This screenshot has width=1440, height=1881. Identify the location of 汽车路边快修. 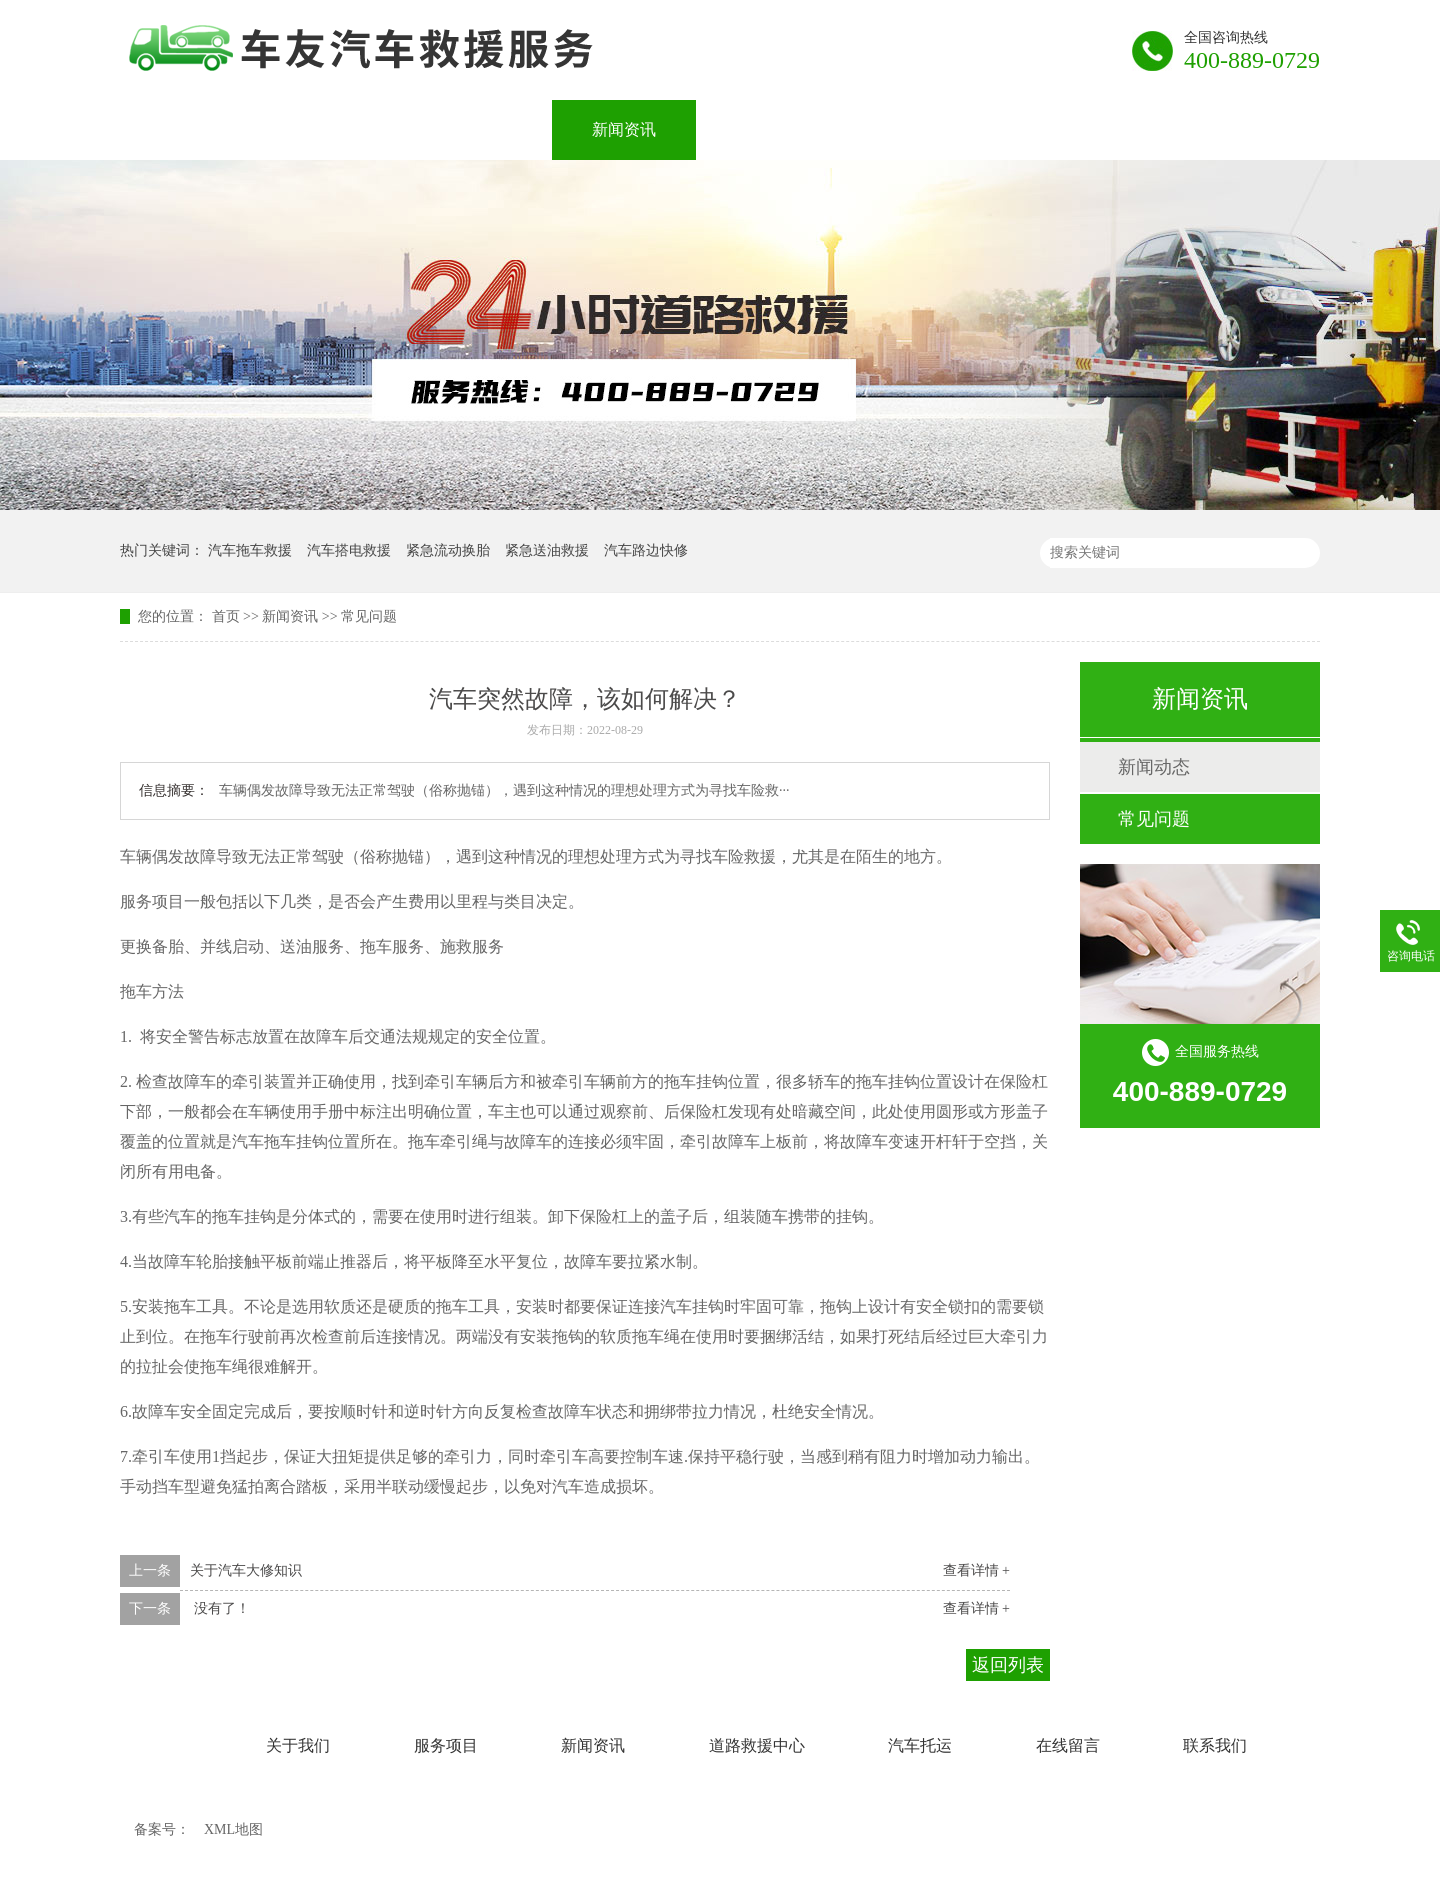
(646, 550).